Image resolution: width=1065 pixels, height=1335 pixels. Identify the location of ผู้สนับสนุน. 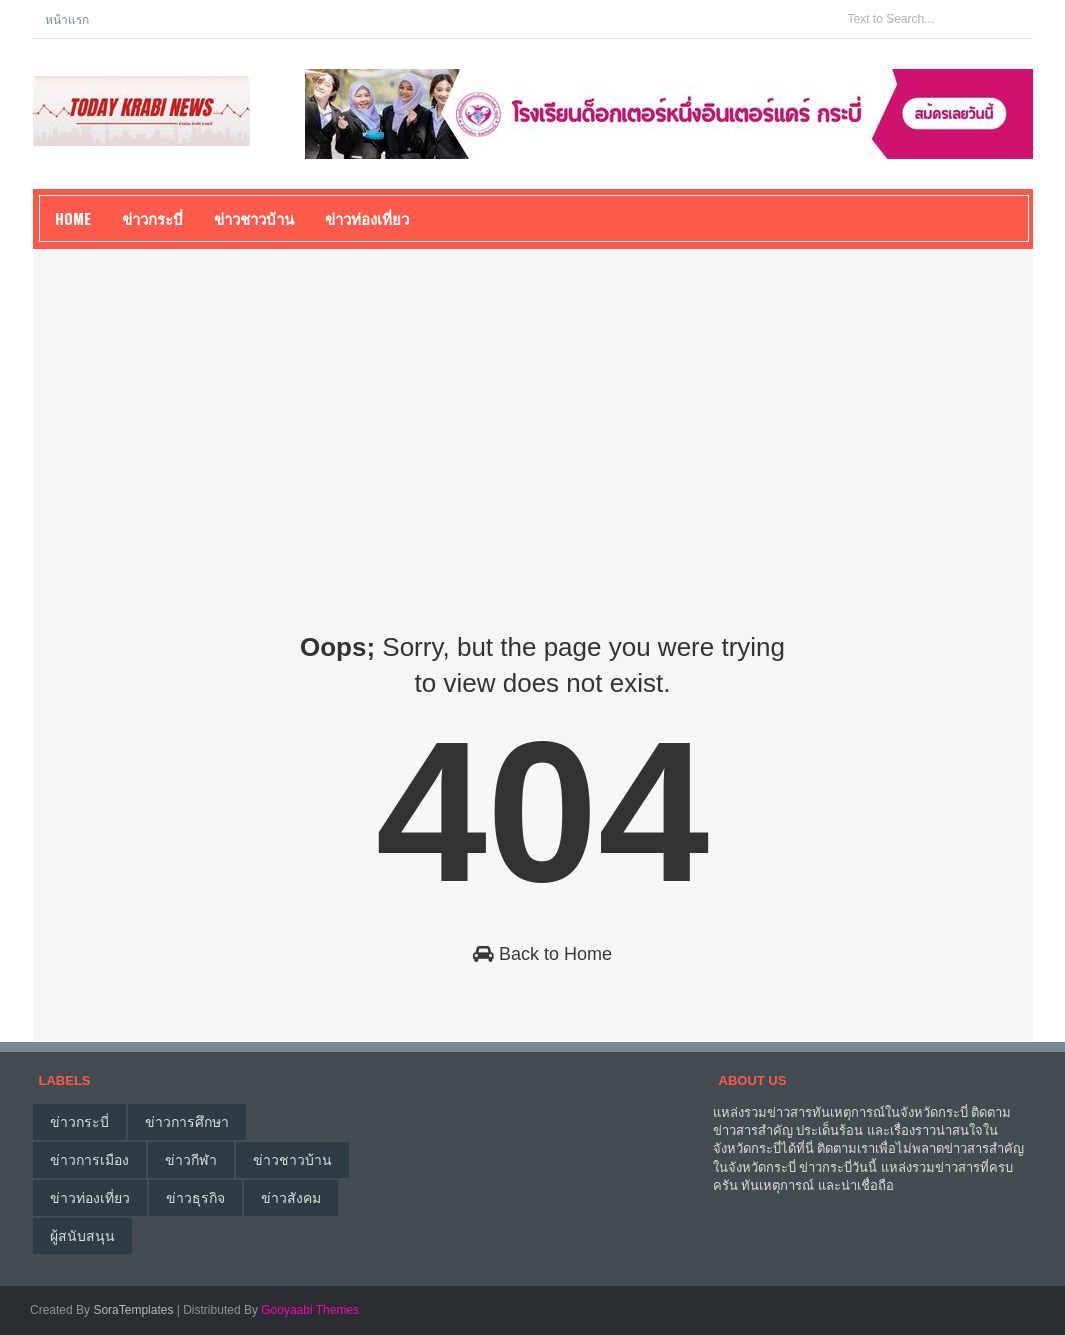
(82, 1236).